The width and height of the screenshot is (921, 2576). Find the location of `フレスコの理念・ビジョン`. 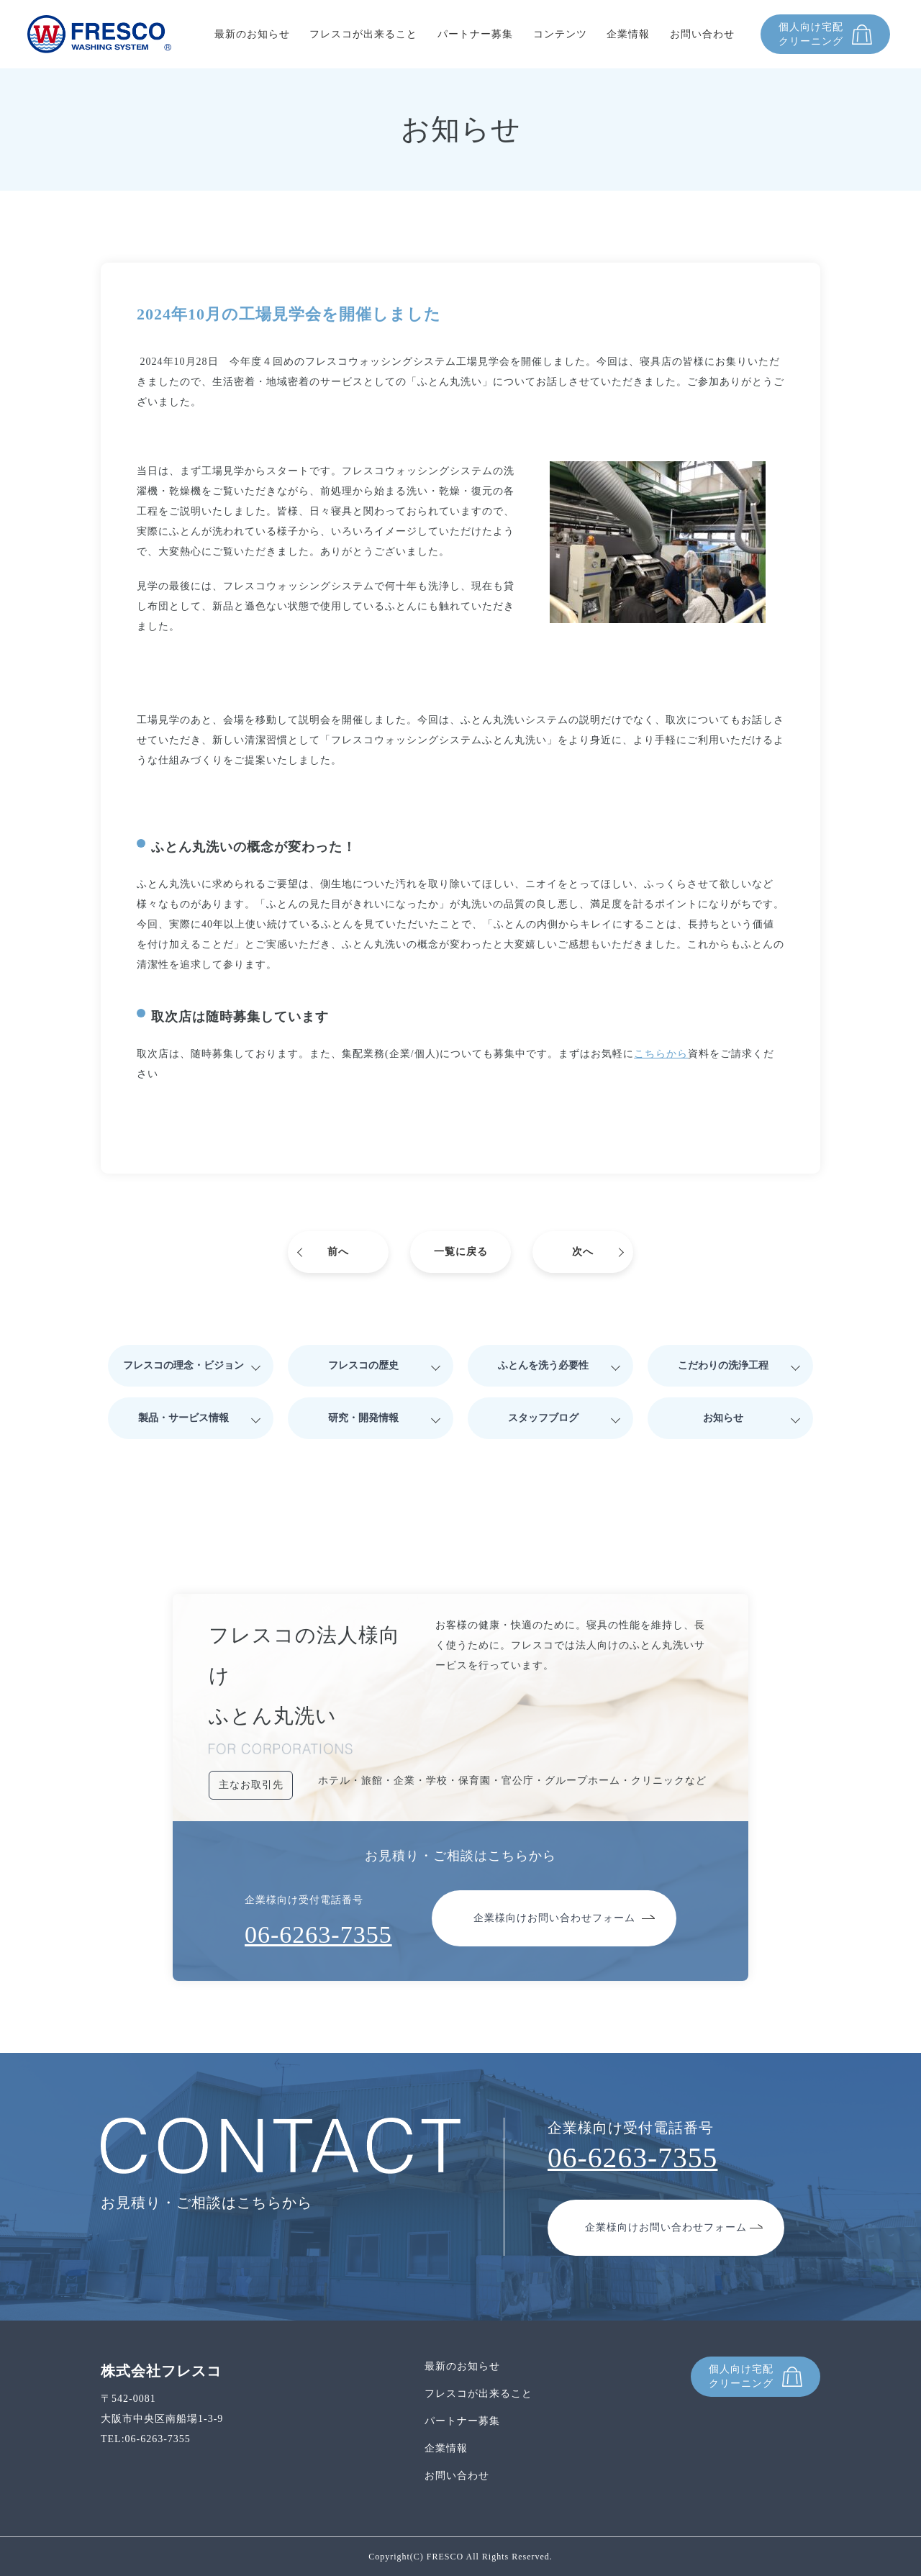

フレスコの理念・ビジョン is located at coordinates (183, 1365).